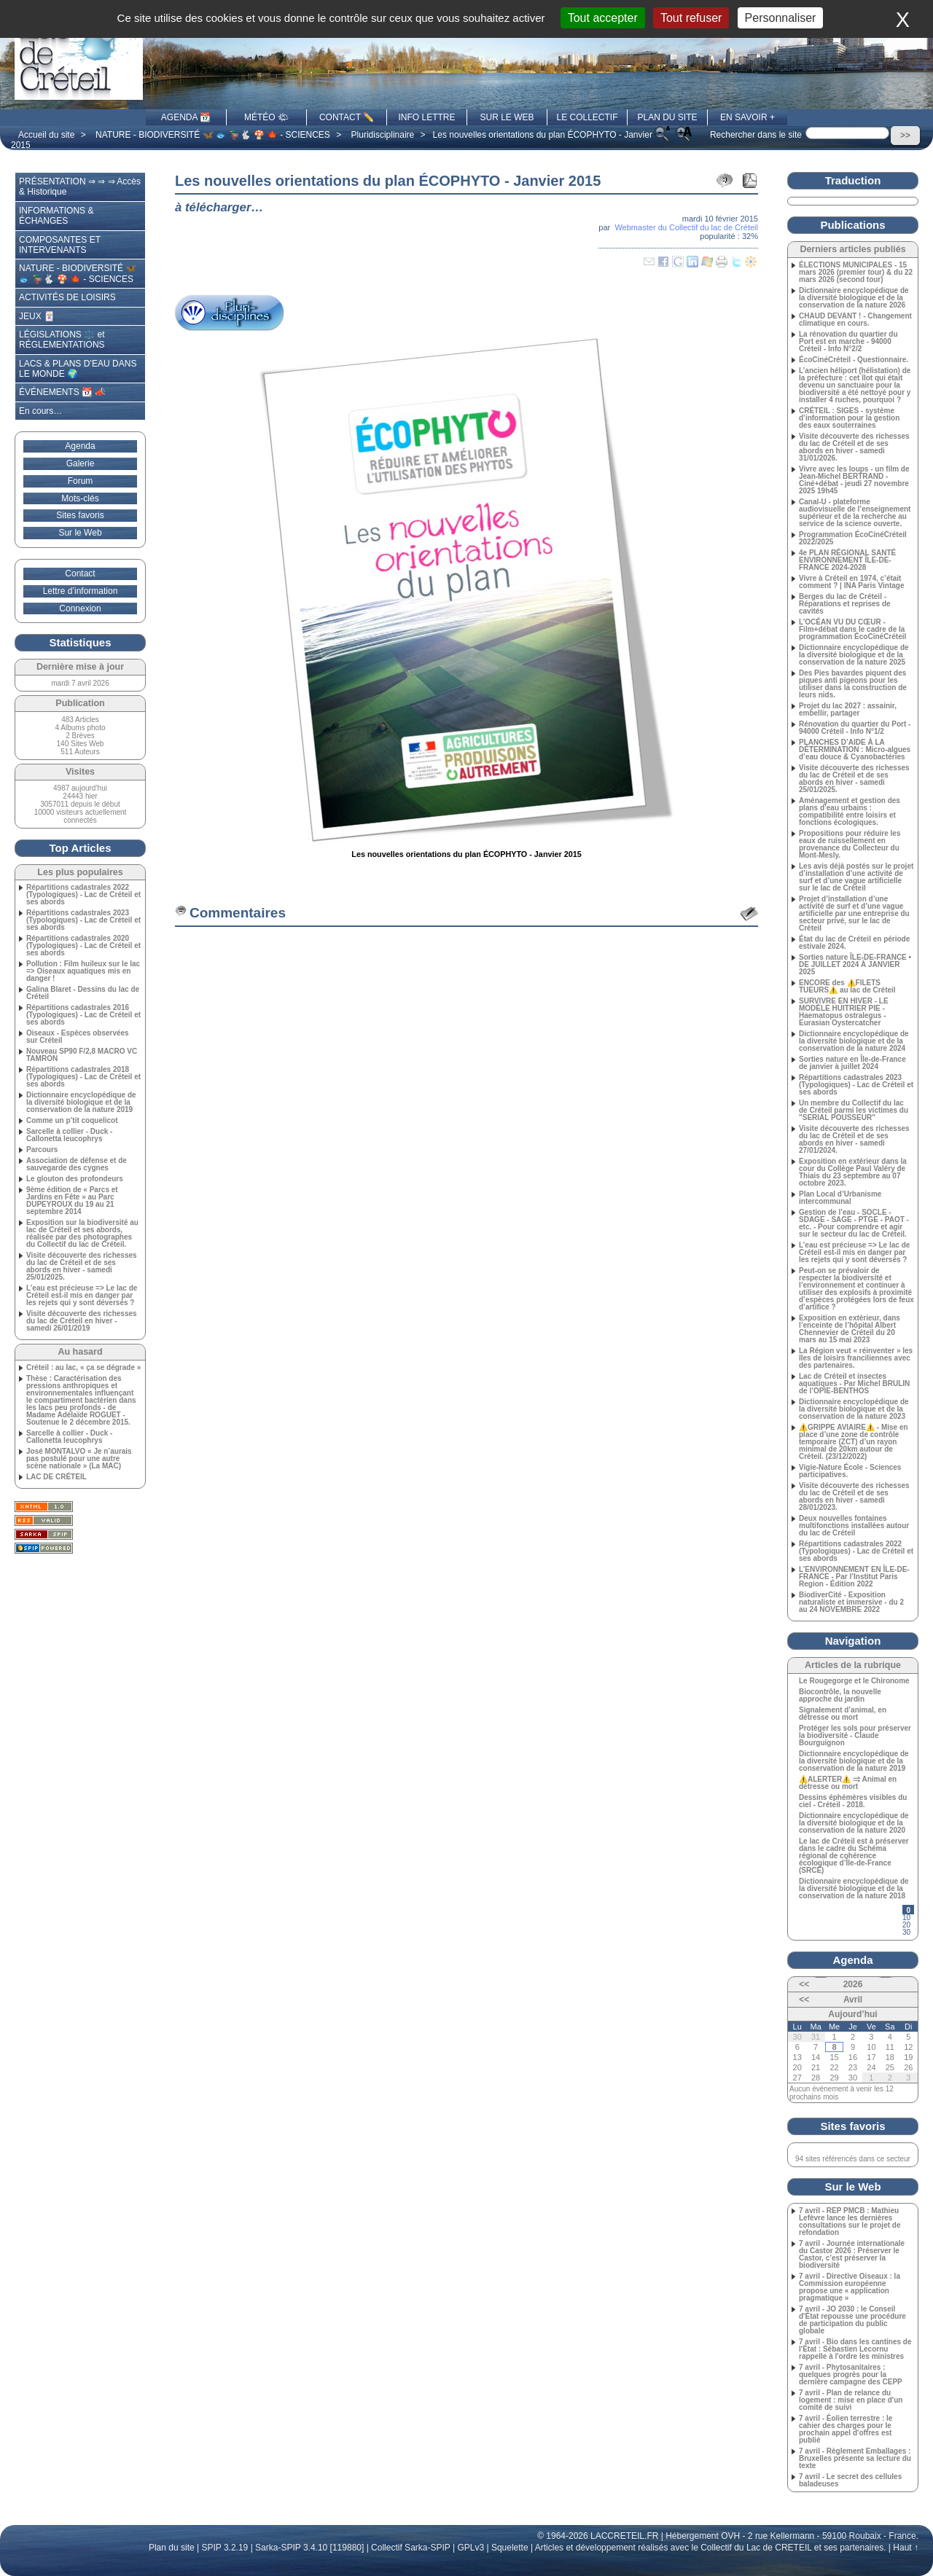 The width and height of the screenshot is (933, 2576). I want to click on État du lac de Créteil en période estivale 2024., so click(854, 943).